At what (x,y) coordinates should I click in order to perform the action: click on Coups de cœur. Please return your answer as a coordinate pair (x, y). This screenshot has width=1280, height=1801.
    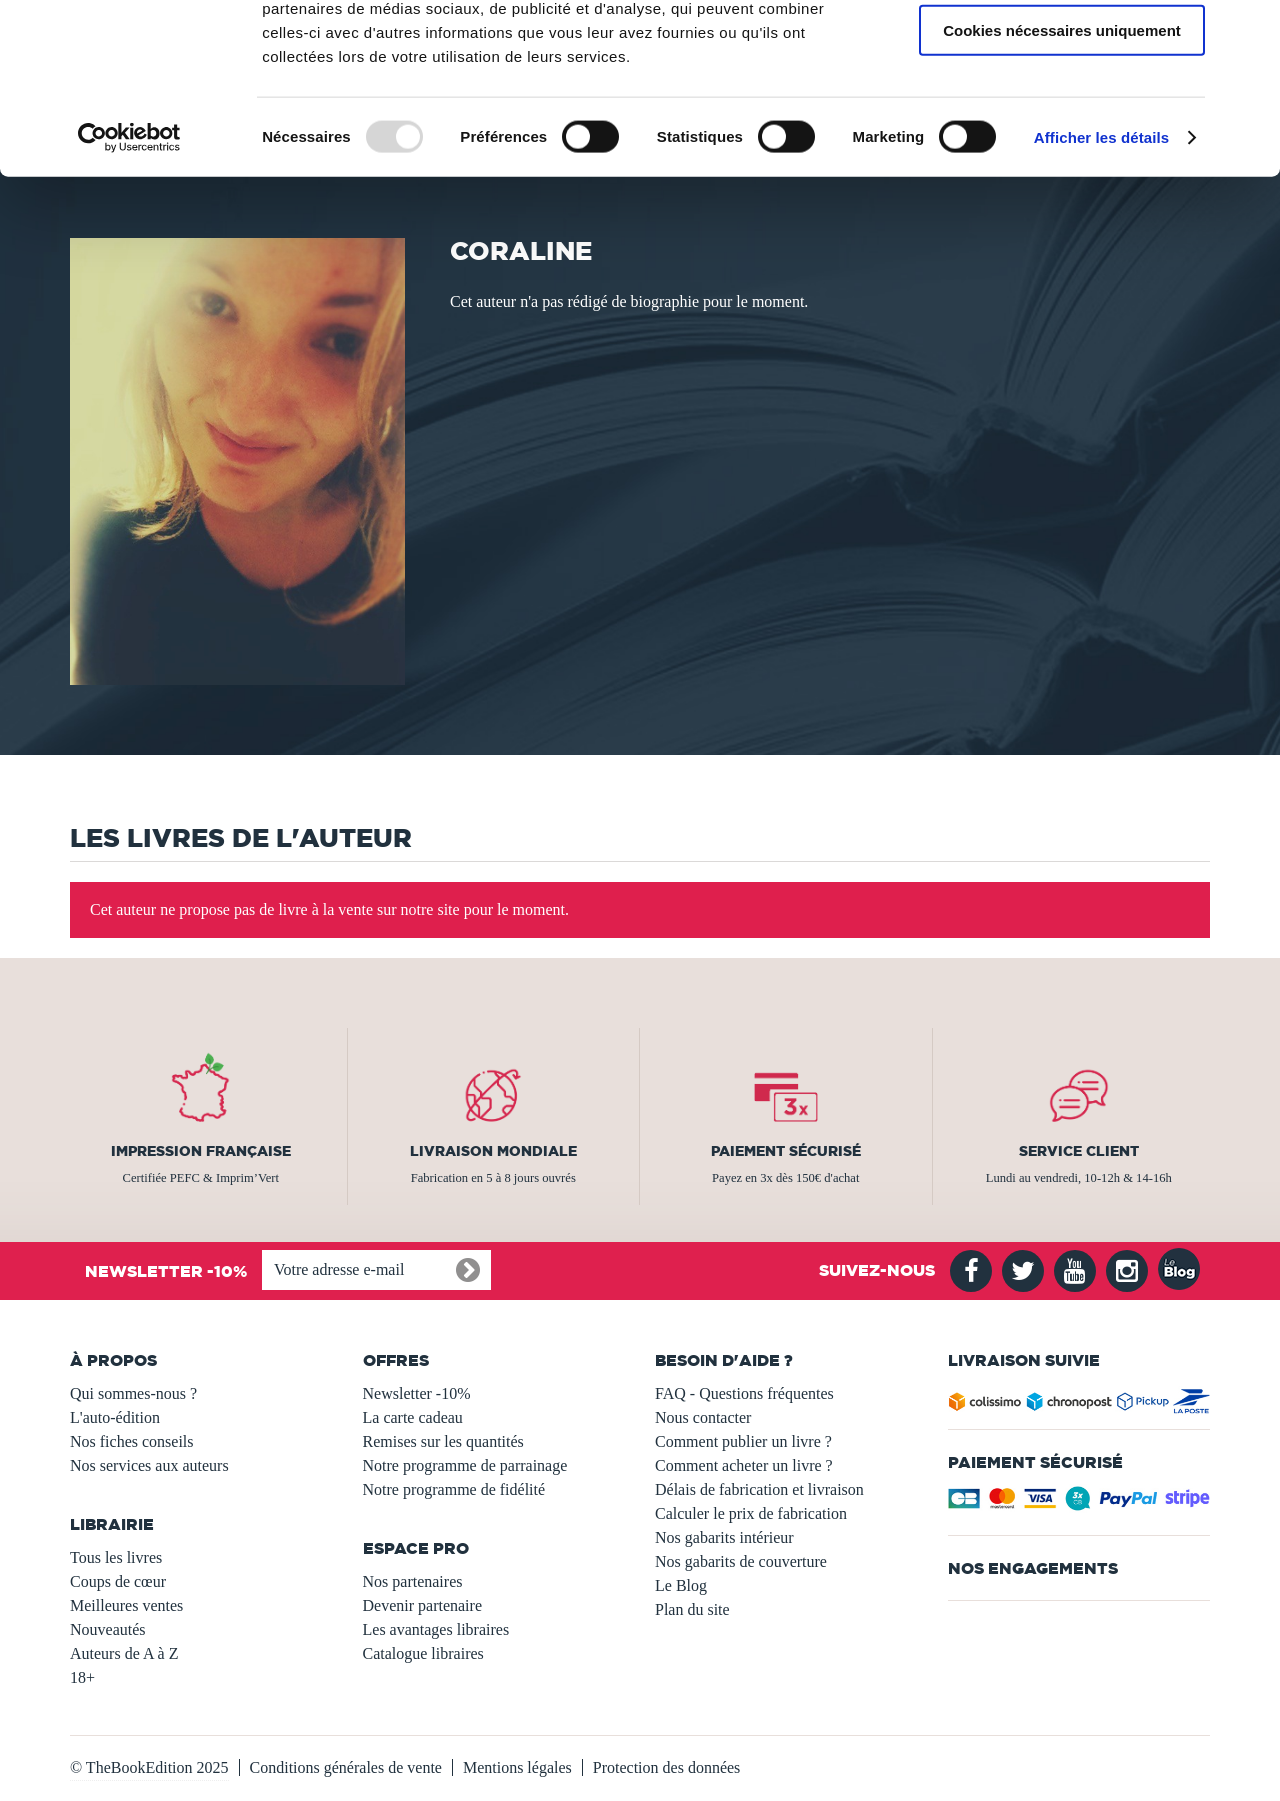
    Looking at the image, I should click on (118, 1581).